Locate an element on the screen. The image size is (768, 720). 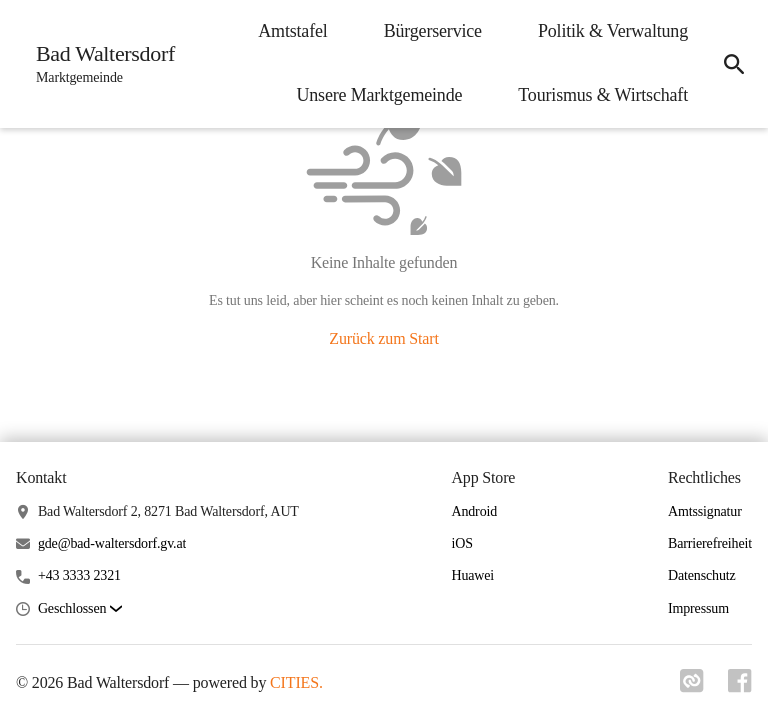
[button] is located at coordinates (80, 609).